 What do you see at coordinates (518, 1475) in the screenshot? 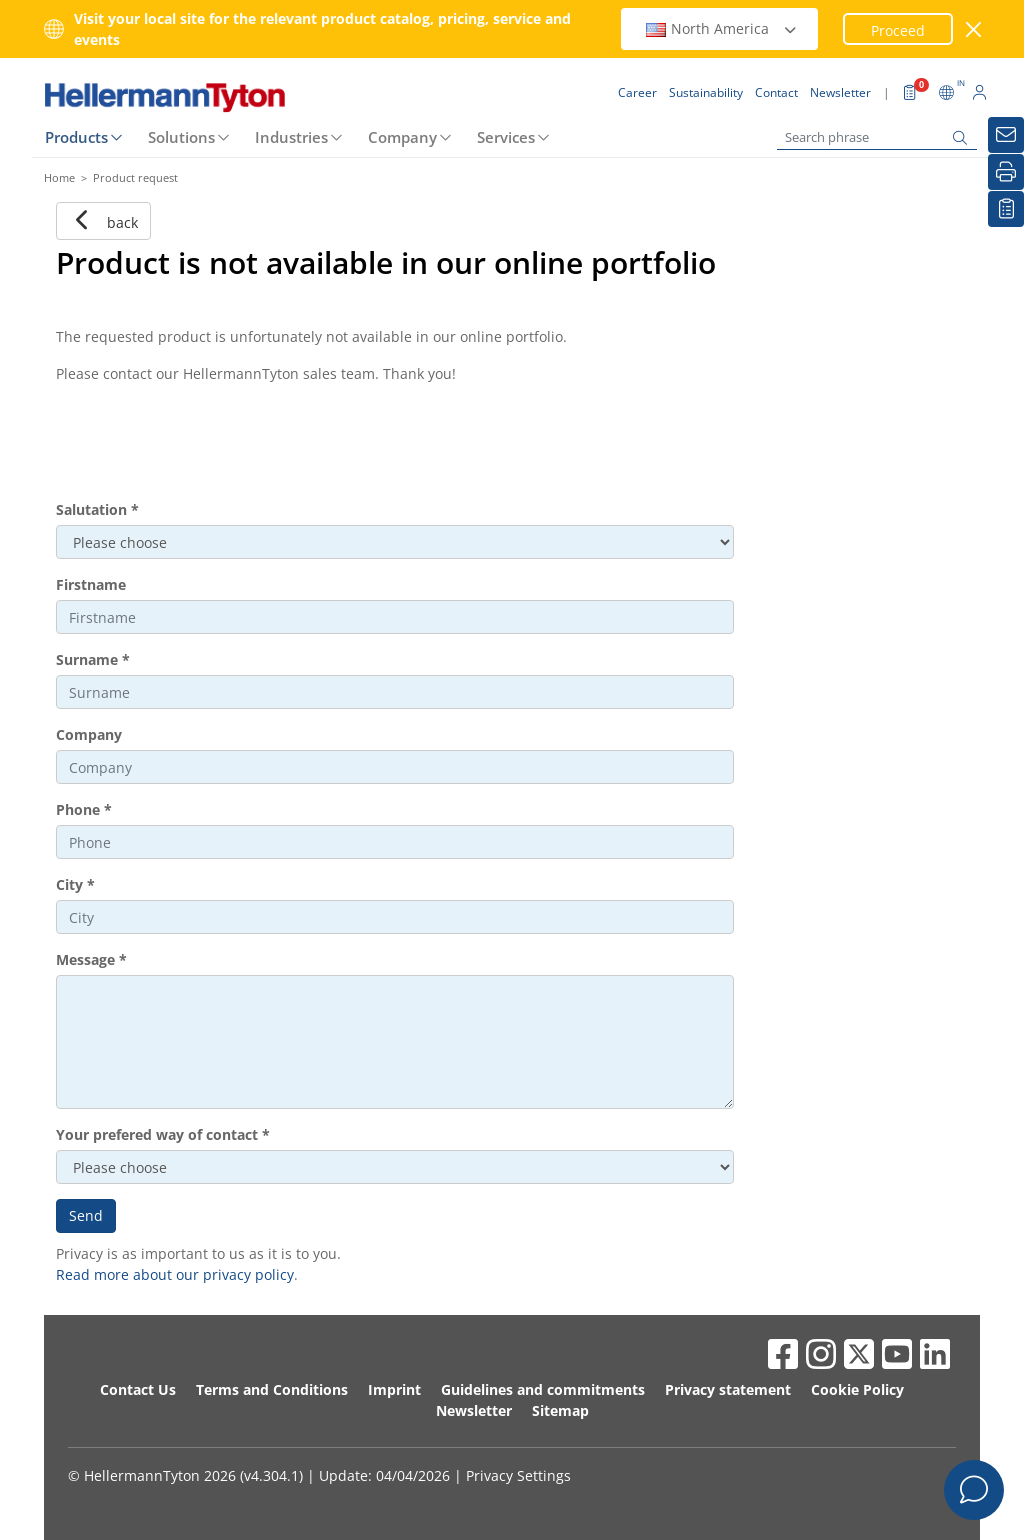
I see `Privacy Settings` at bounding box center [518, 1475].